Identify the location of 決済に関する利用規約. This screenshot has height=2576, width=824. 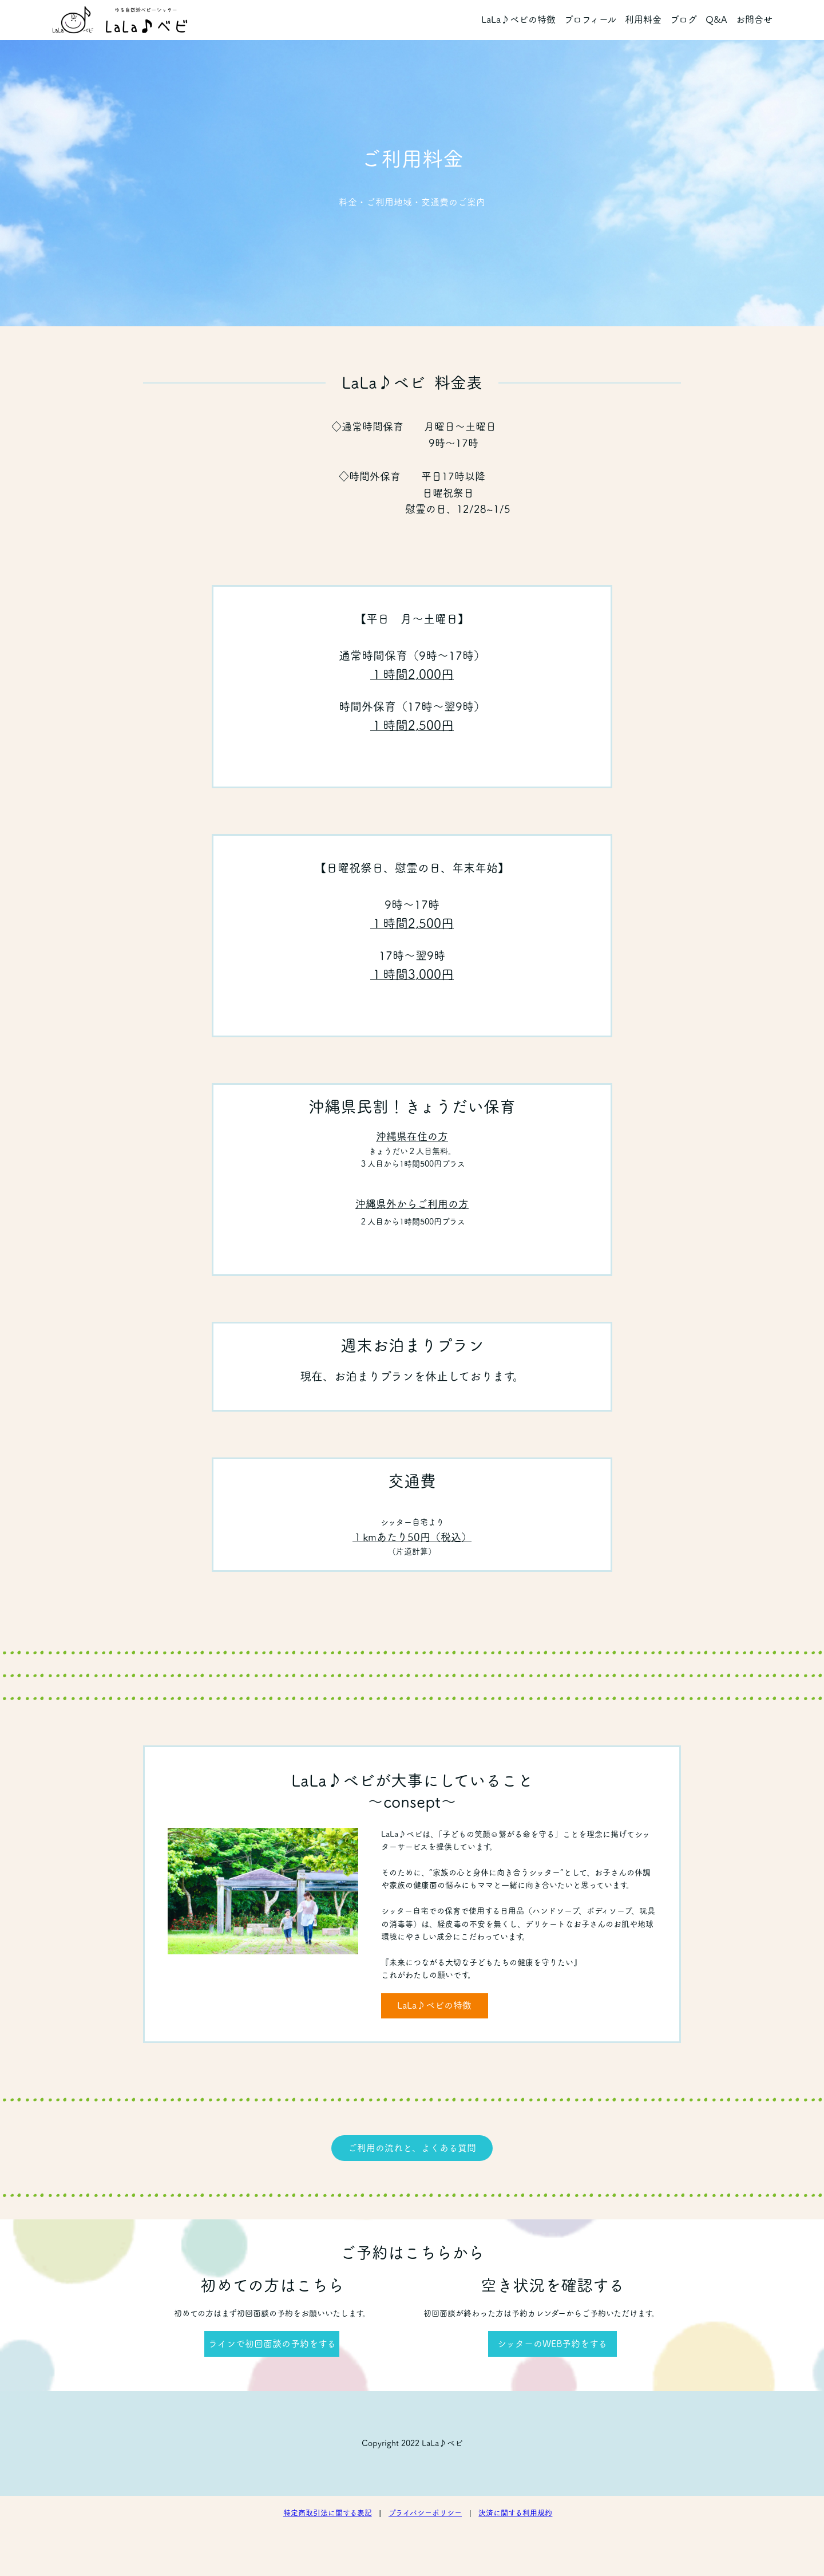
(515, 2512).